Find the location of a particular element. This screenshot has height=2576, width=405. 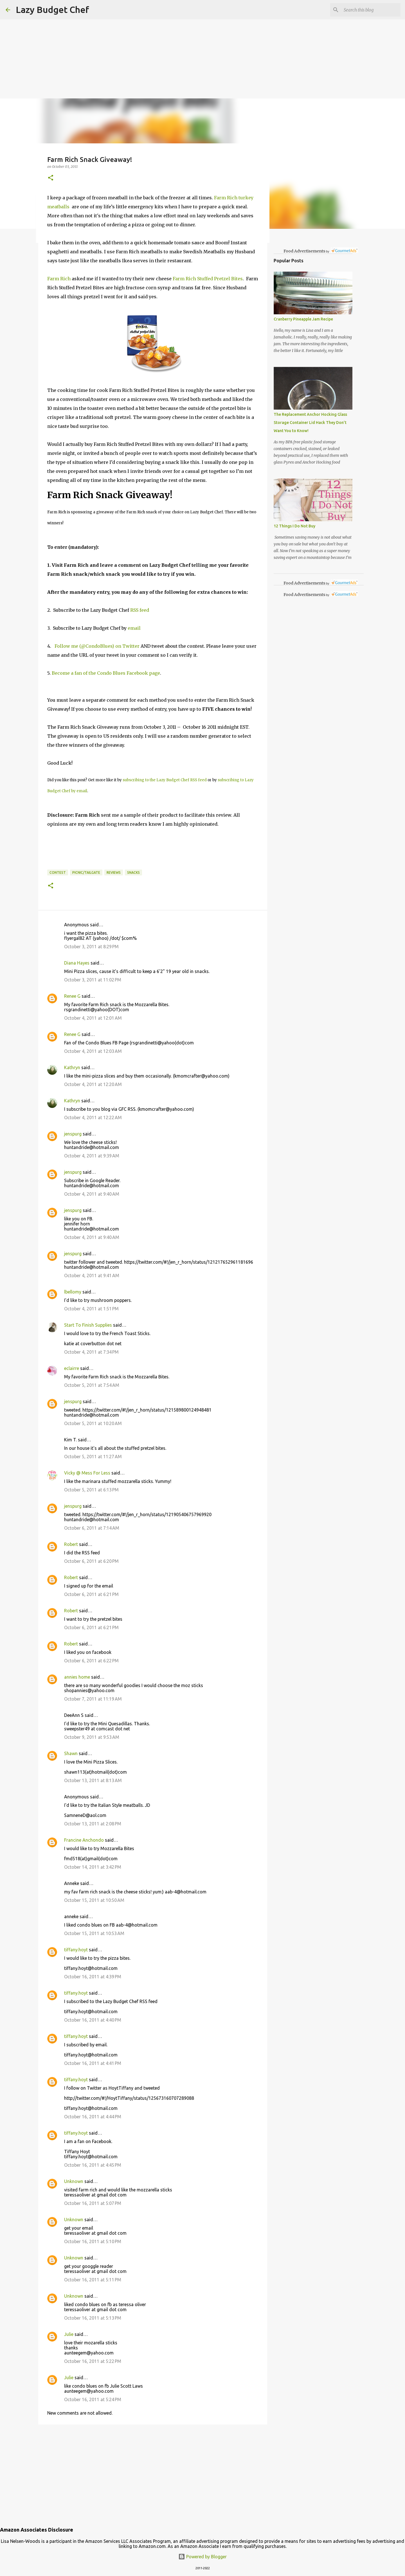

October 15, 2011 at 10:50 AM is located at coordinates (94, 1900).